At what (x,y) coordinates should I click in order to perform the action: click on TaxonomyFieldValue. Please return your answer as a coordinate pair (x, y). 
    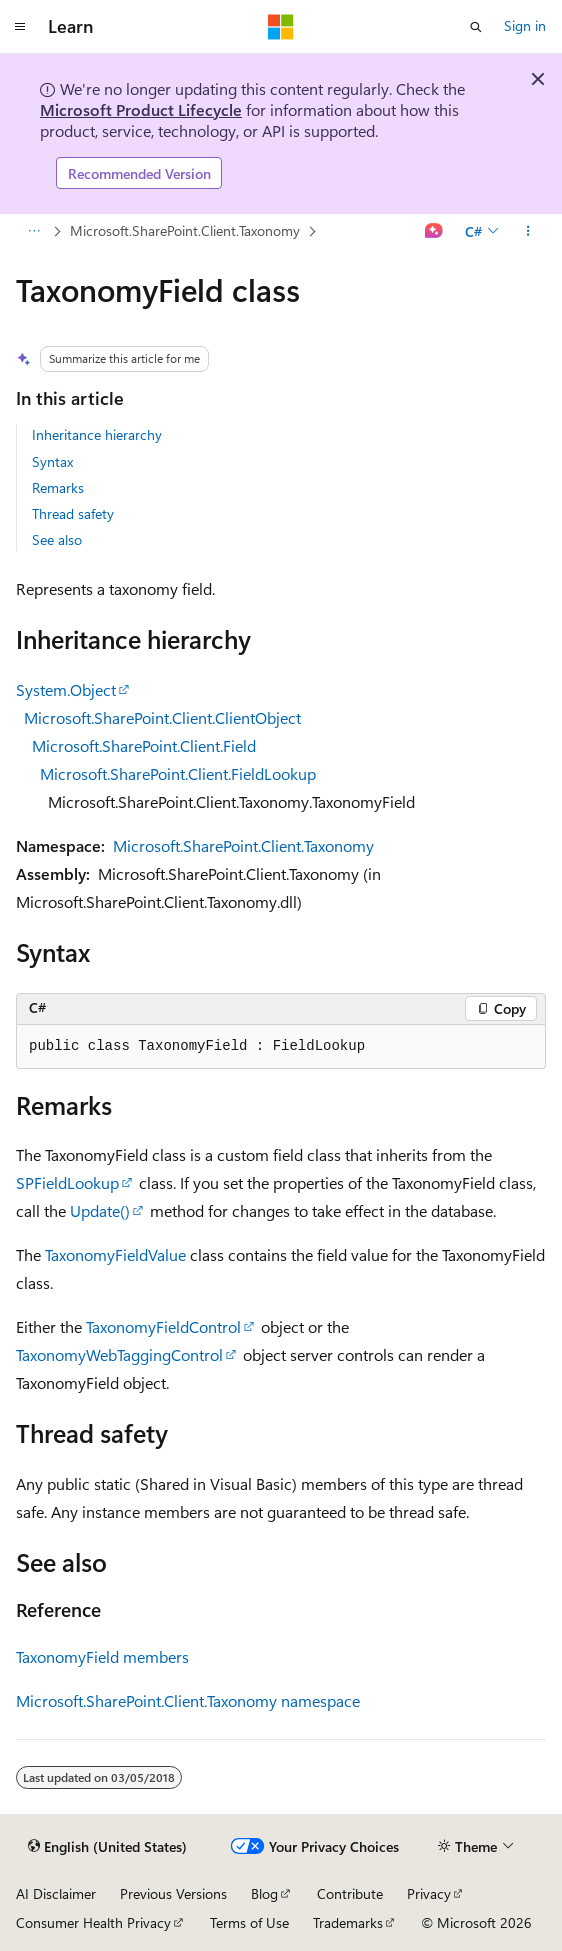
    Looking at the image, I should click on (115, 1254).